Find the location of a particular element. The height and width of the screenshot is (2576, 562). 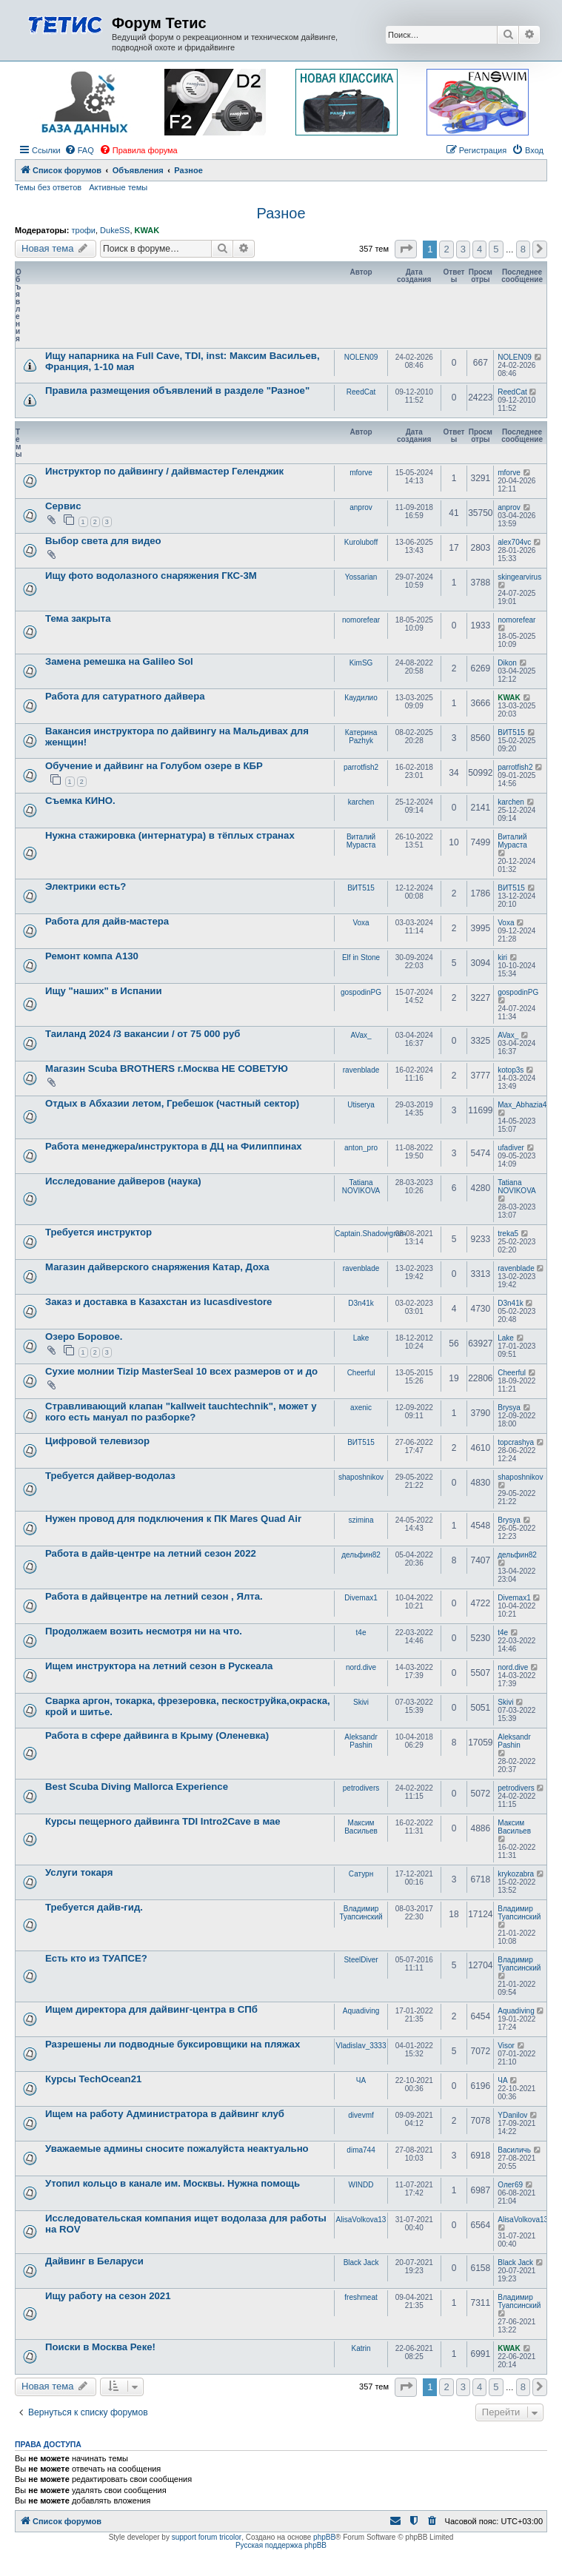

anprov is located at coordinates (360, 507).